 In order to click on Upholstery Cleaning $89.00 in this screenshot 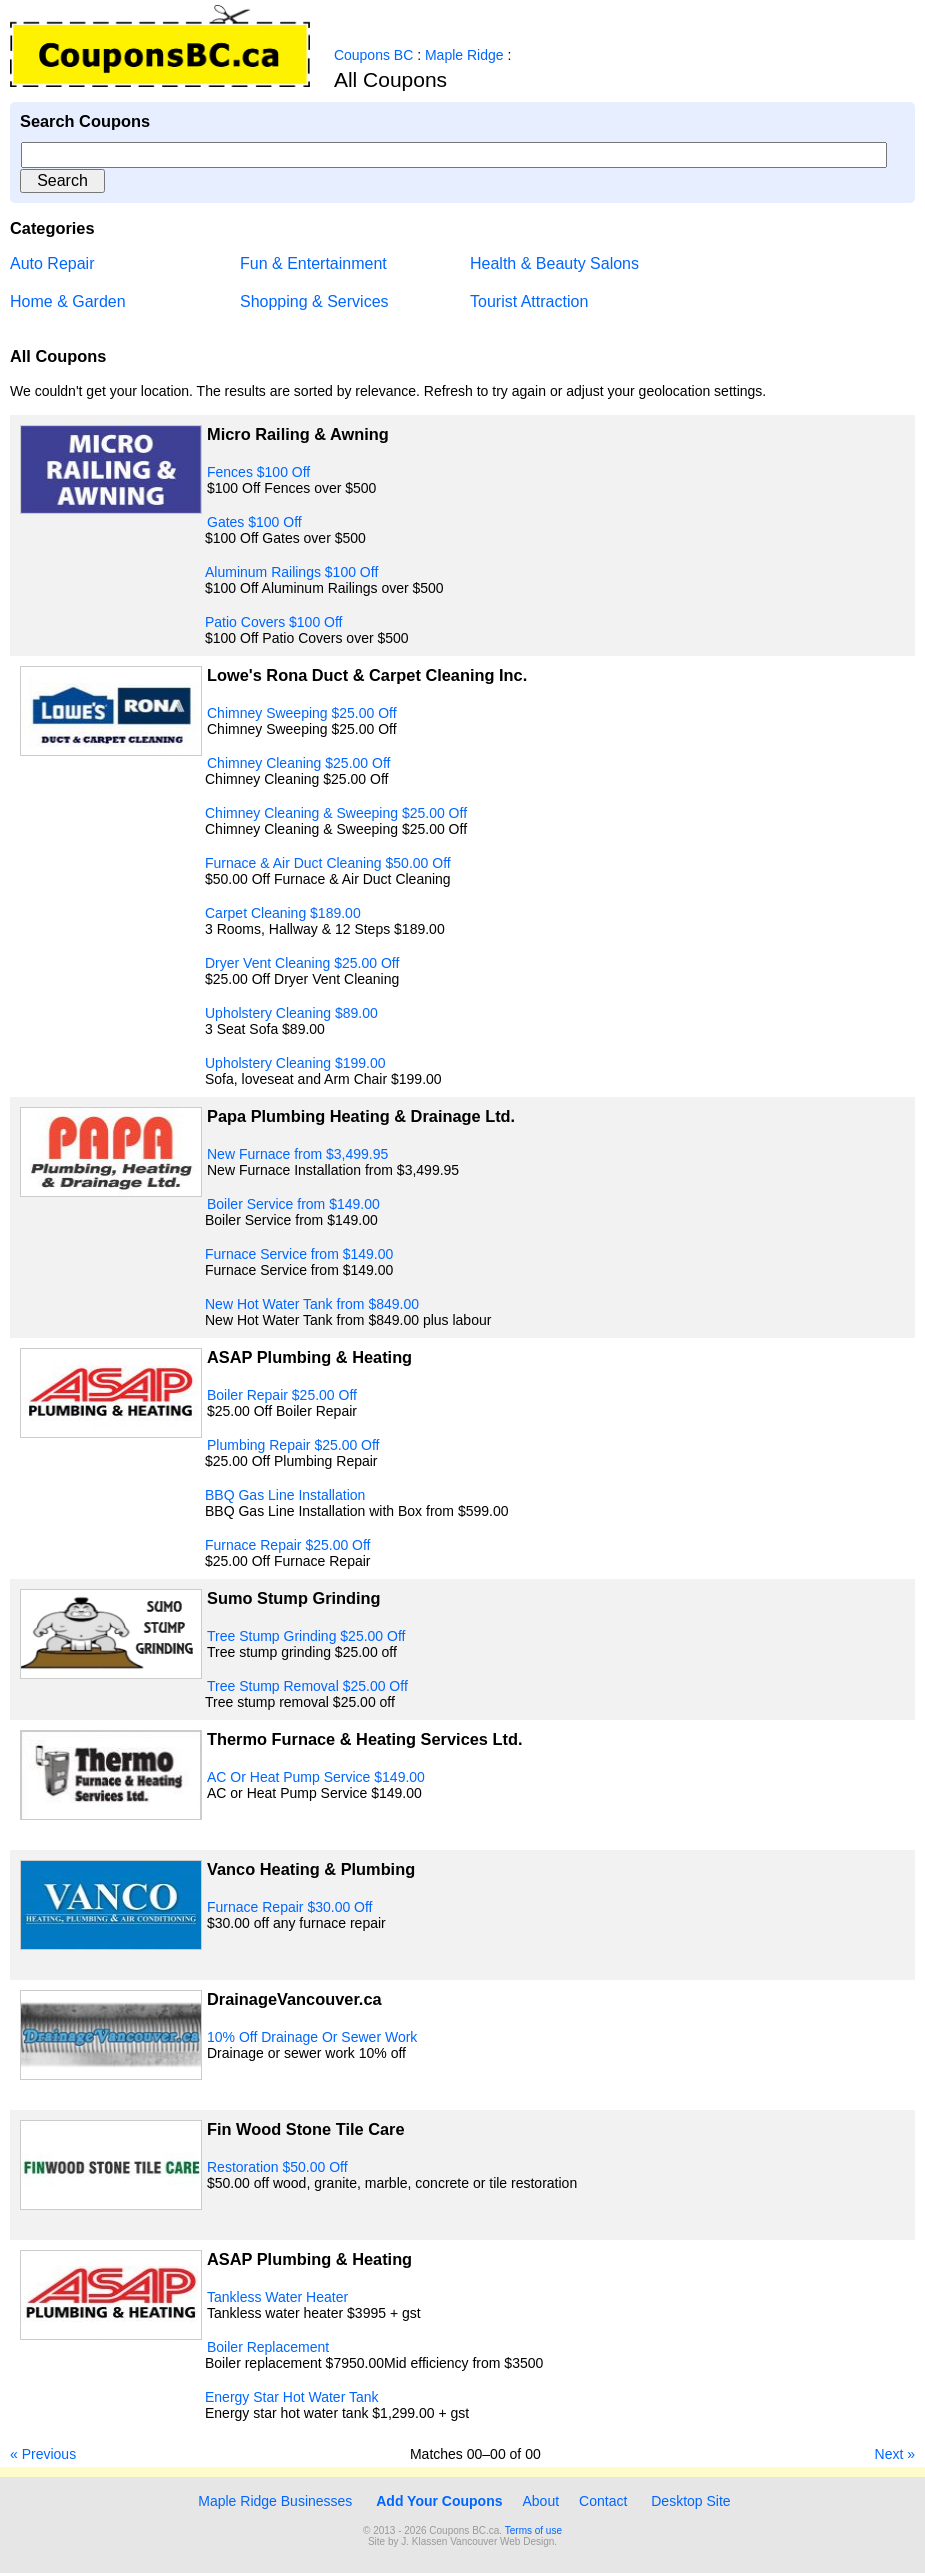, I will do `click(291, 1013)`.